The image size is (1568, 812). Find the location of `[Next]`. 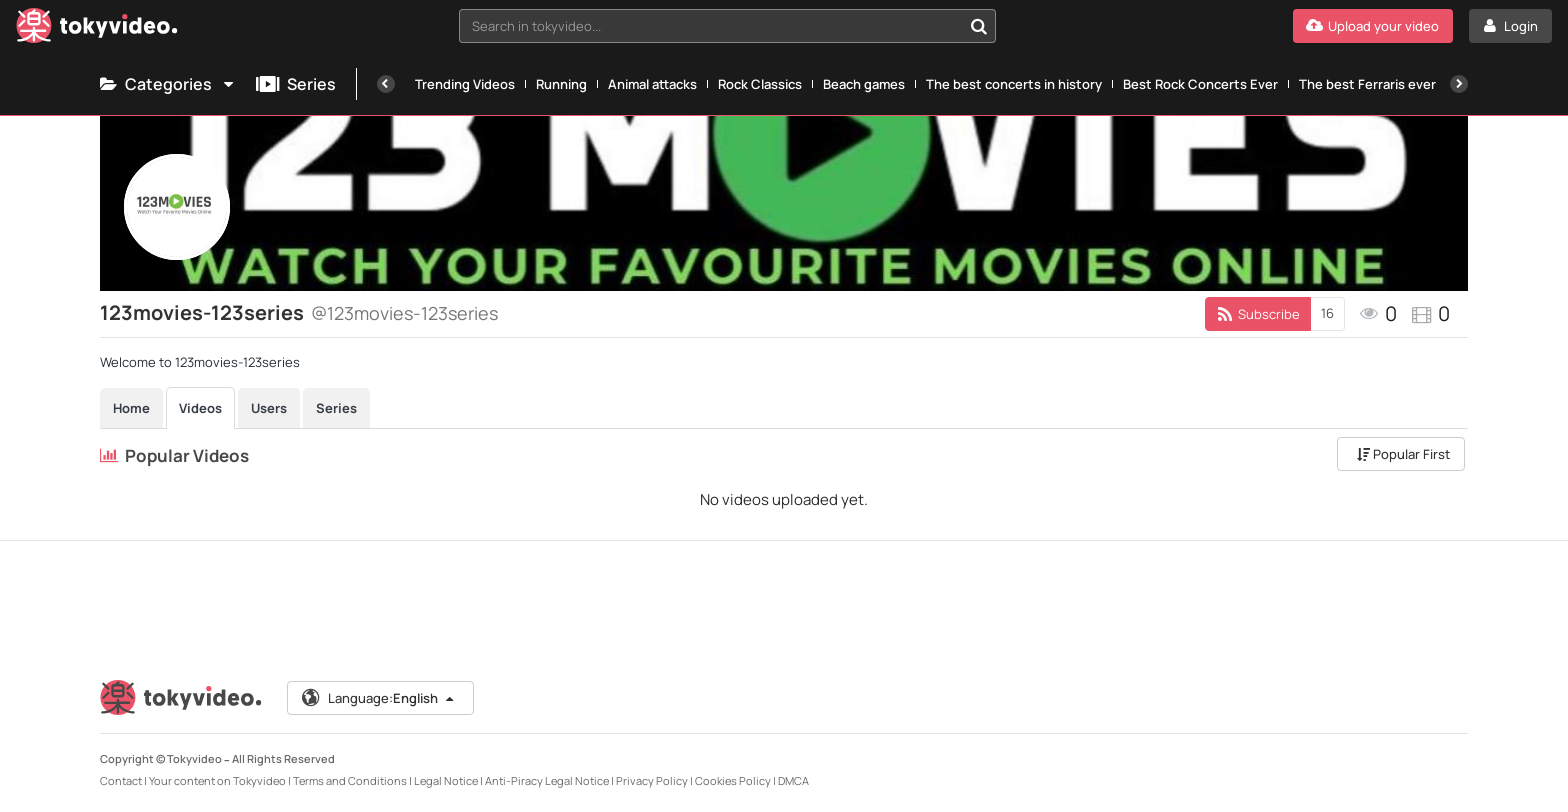

[Next] is located at coordinates (1459, 84).